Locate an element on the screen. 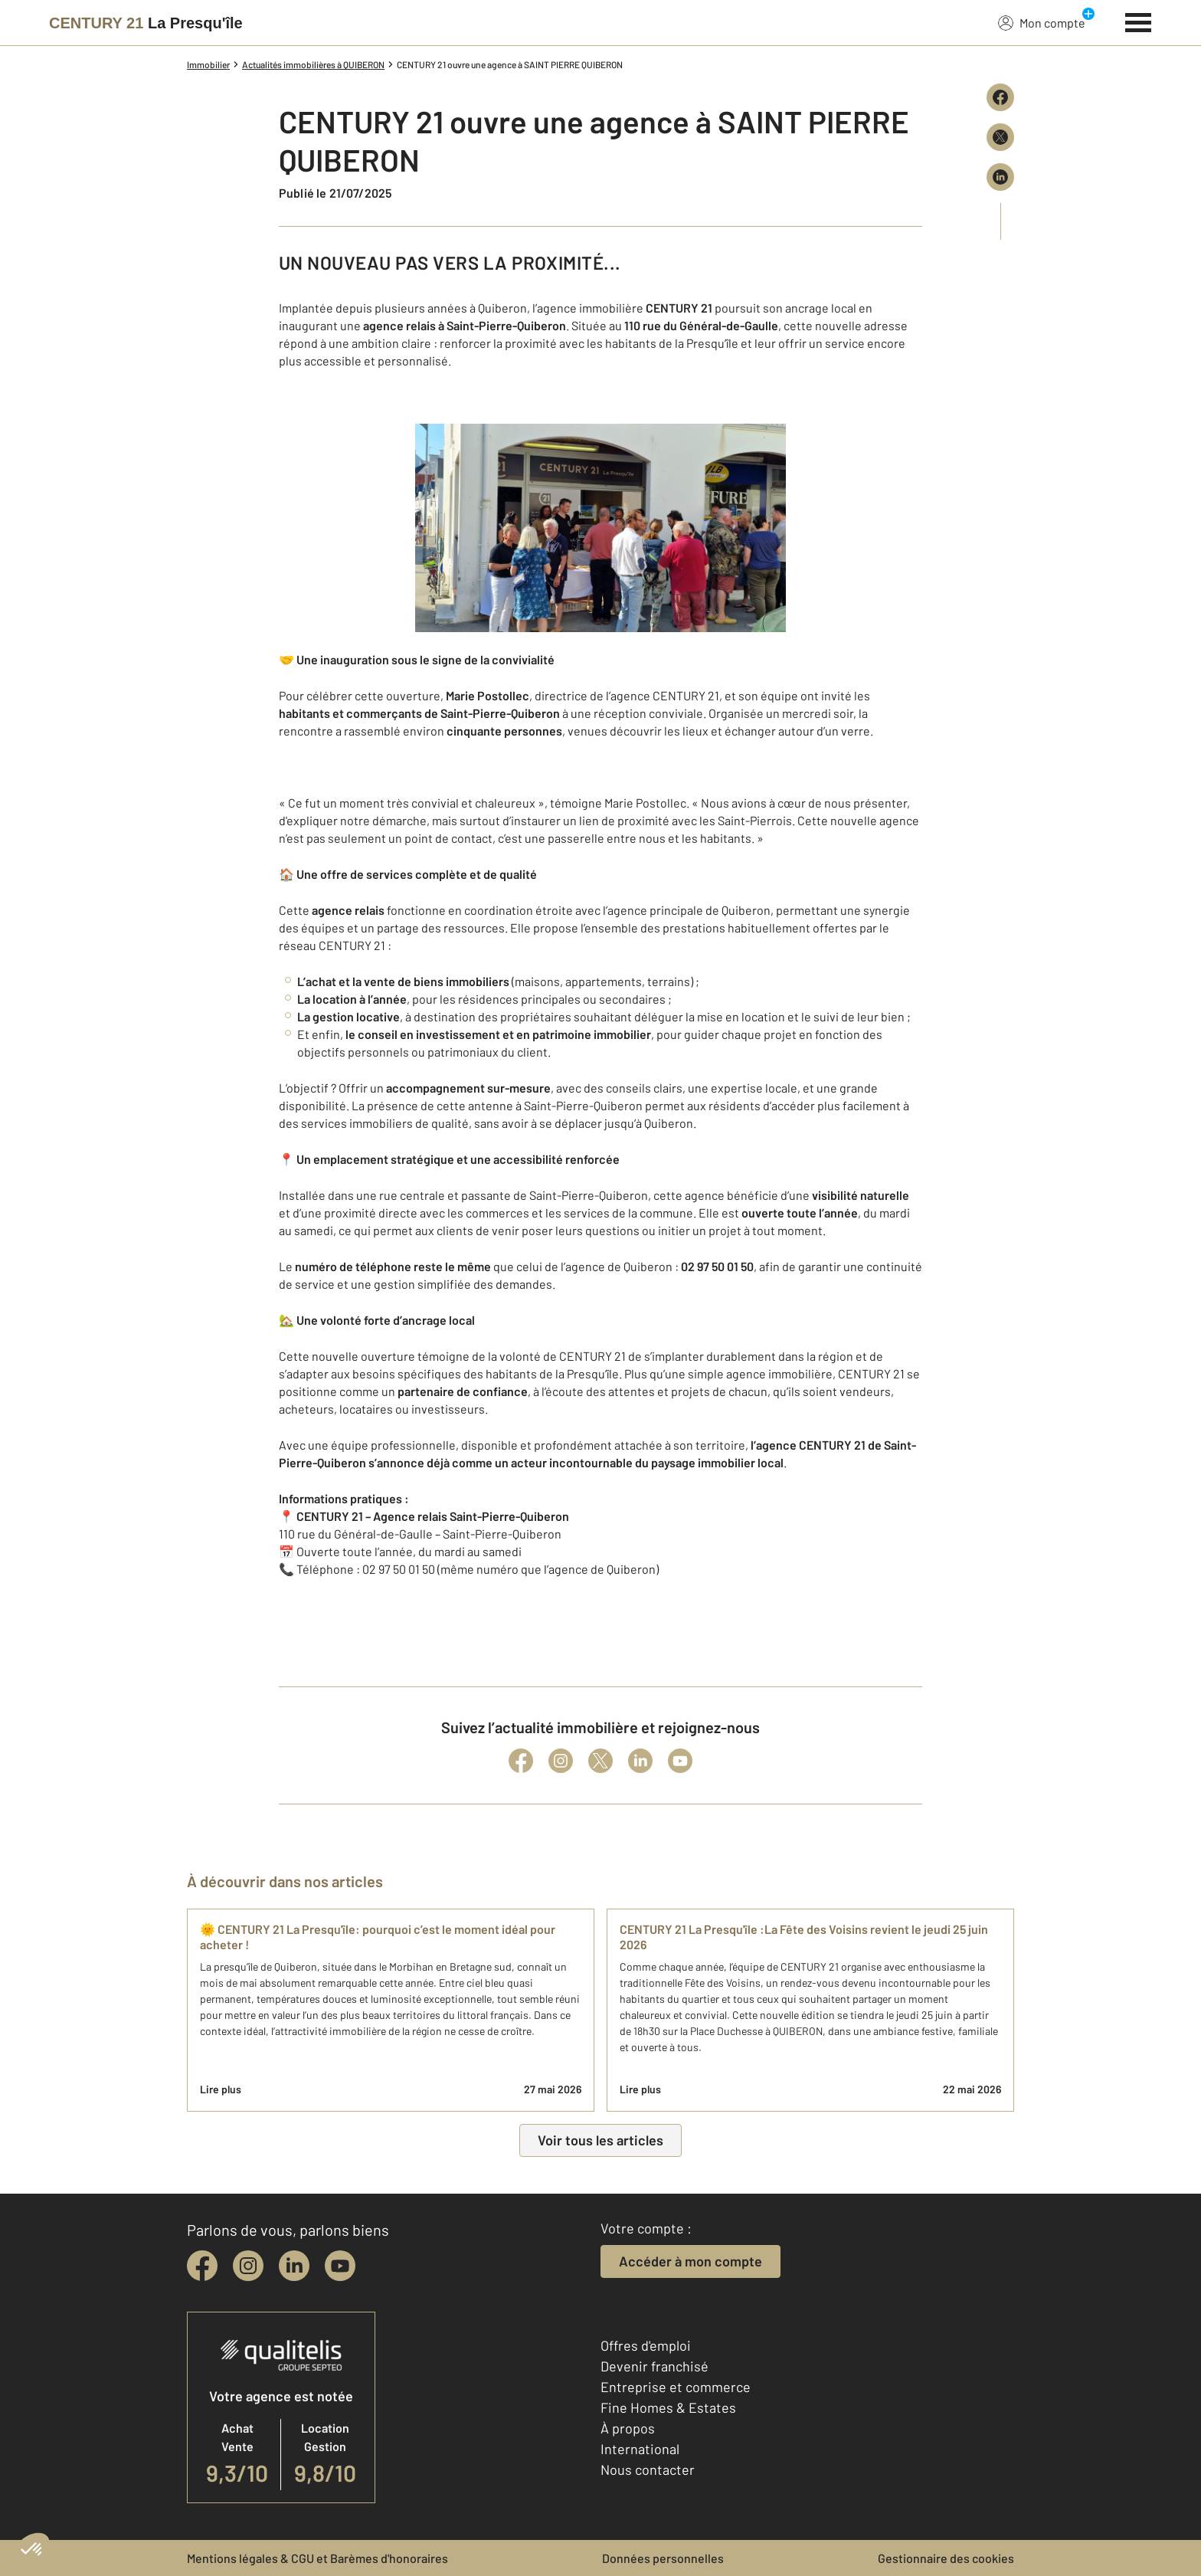 This screenshot has height=2576, width=1201. [facebook] is located at coordinates (202, 2265).